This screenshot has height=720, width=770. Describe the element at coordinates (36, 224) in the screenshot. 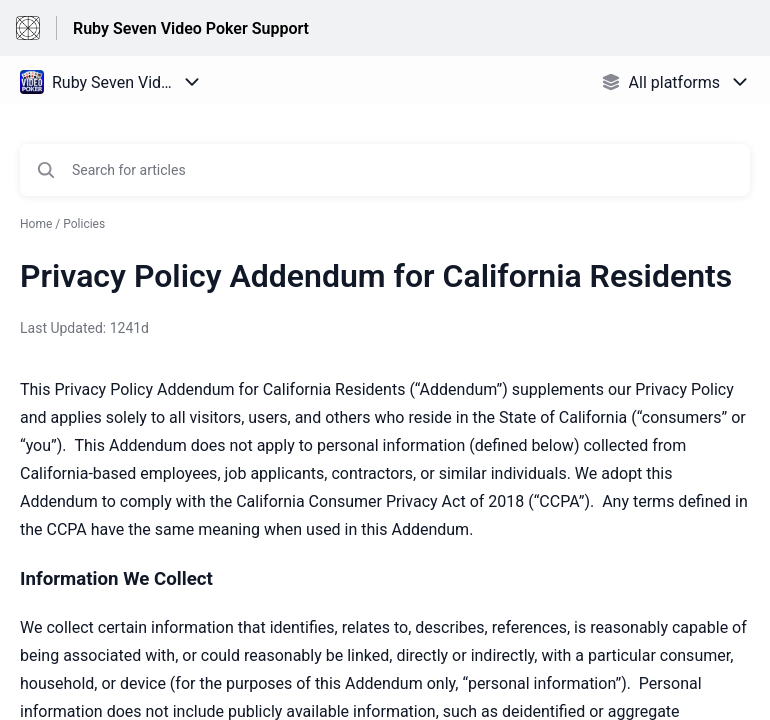

I see `Home` at that location.